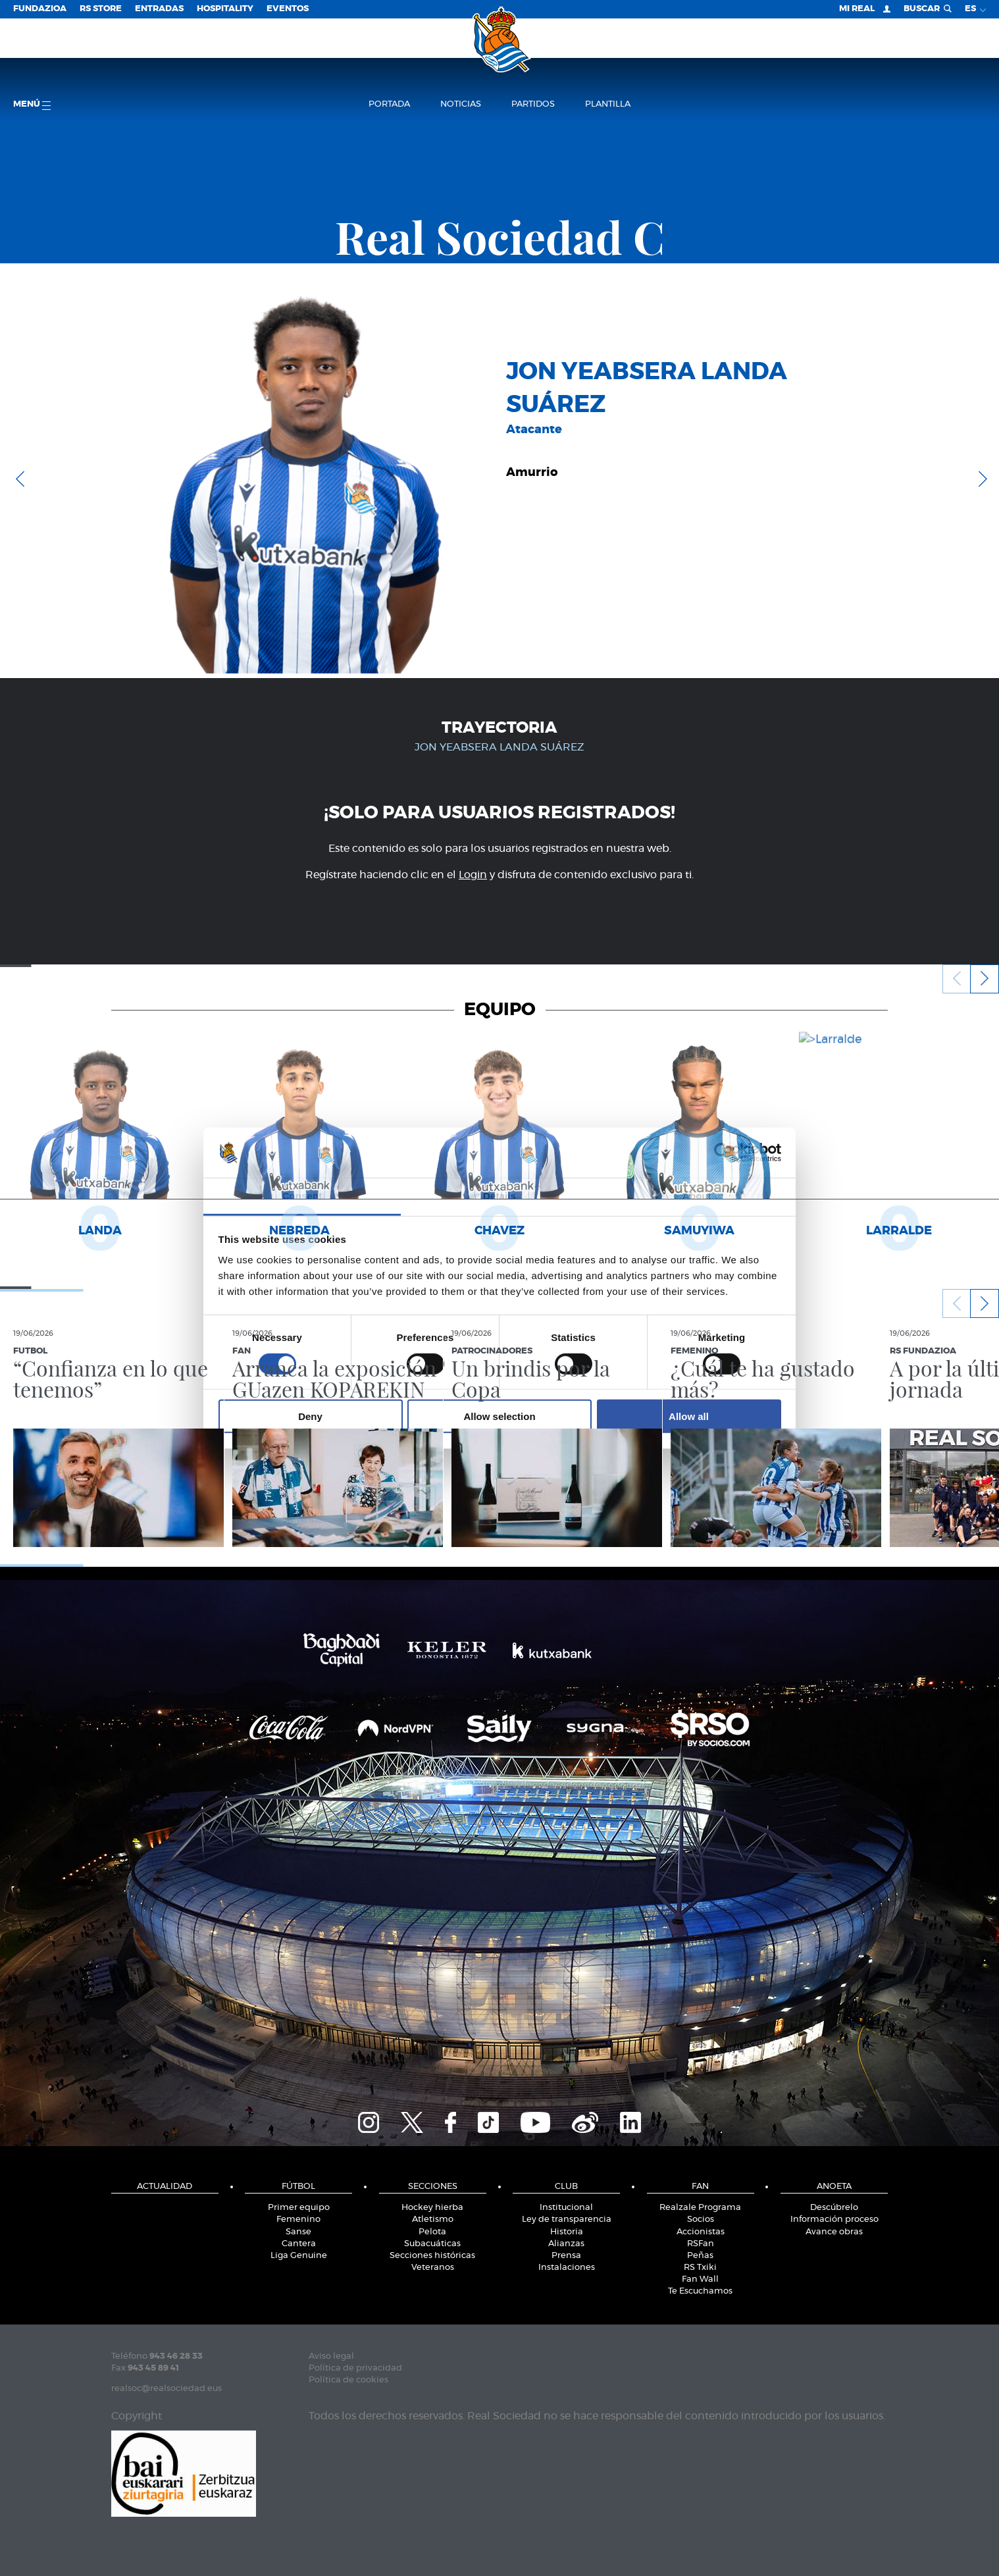 The image size is (999, 2576). Describe the element at coordinates (32, 105) in the screenshot. I see `menú` at that location.